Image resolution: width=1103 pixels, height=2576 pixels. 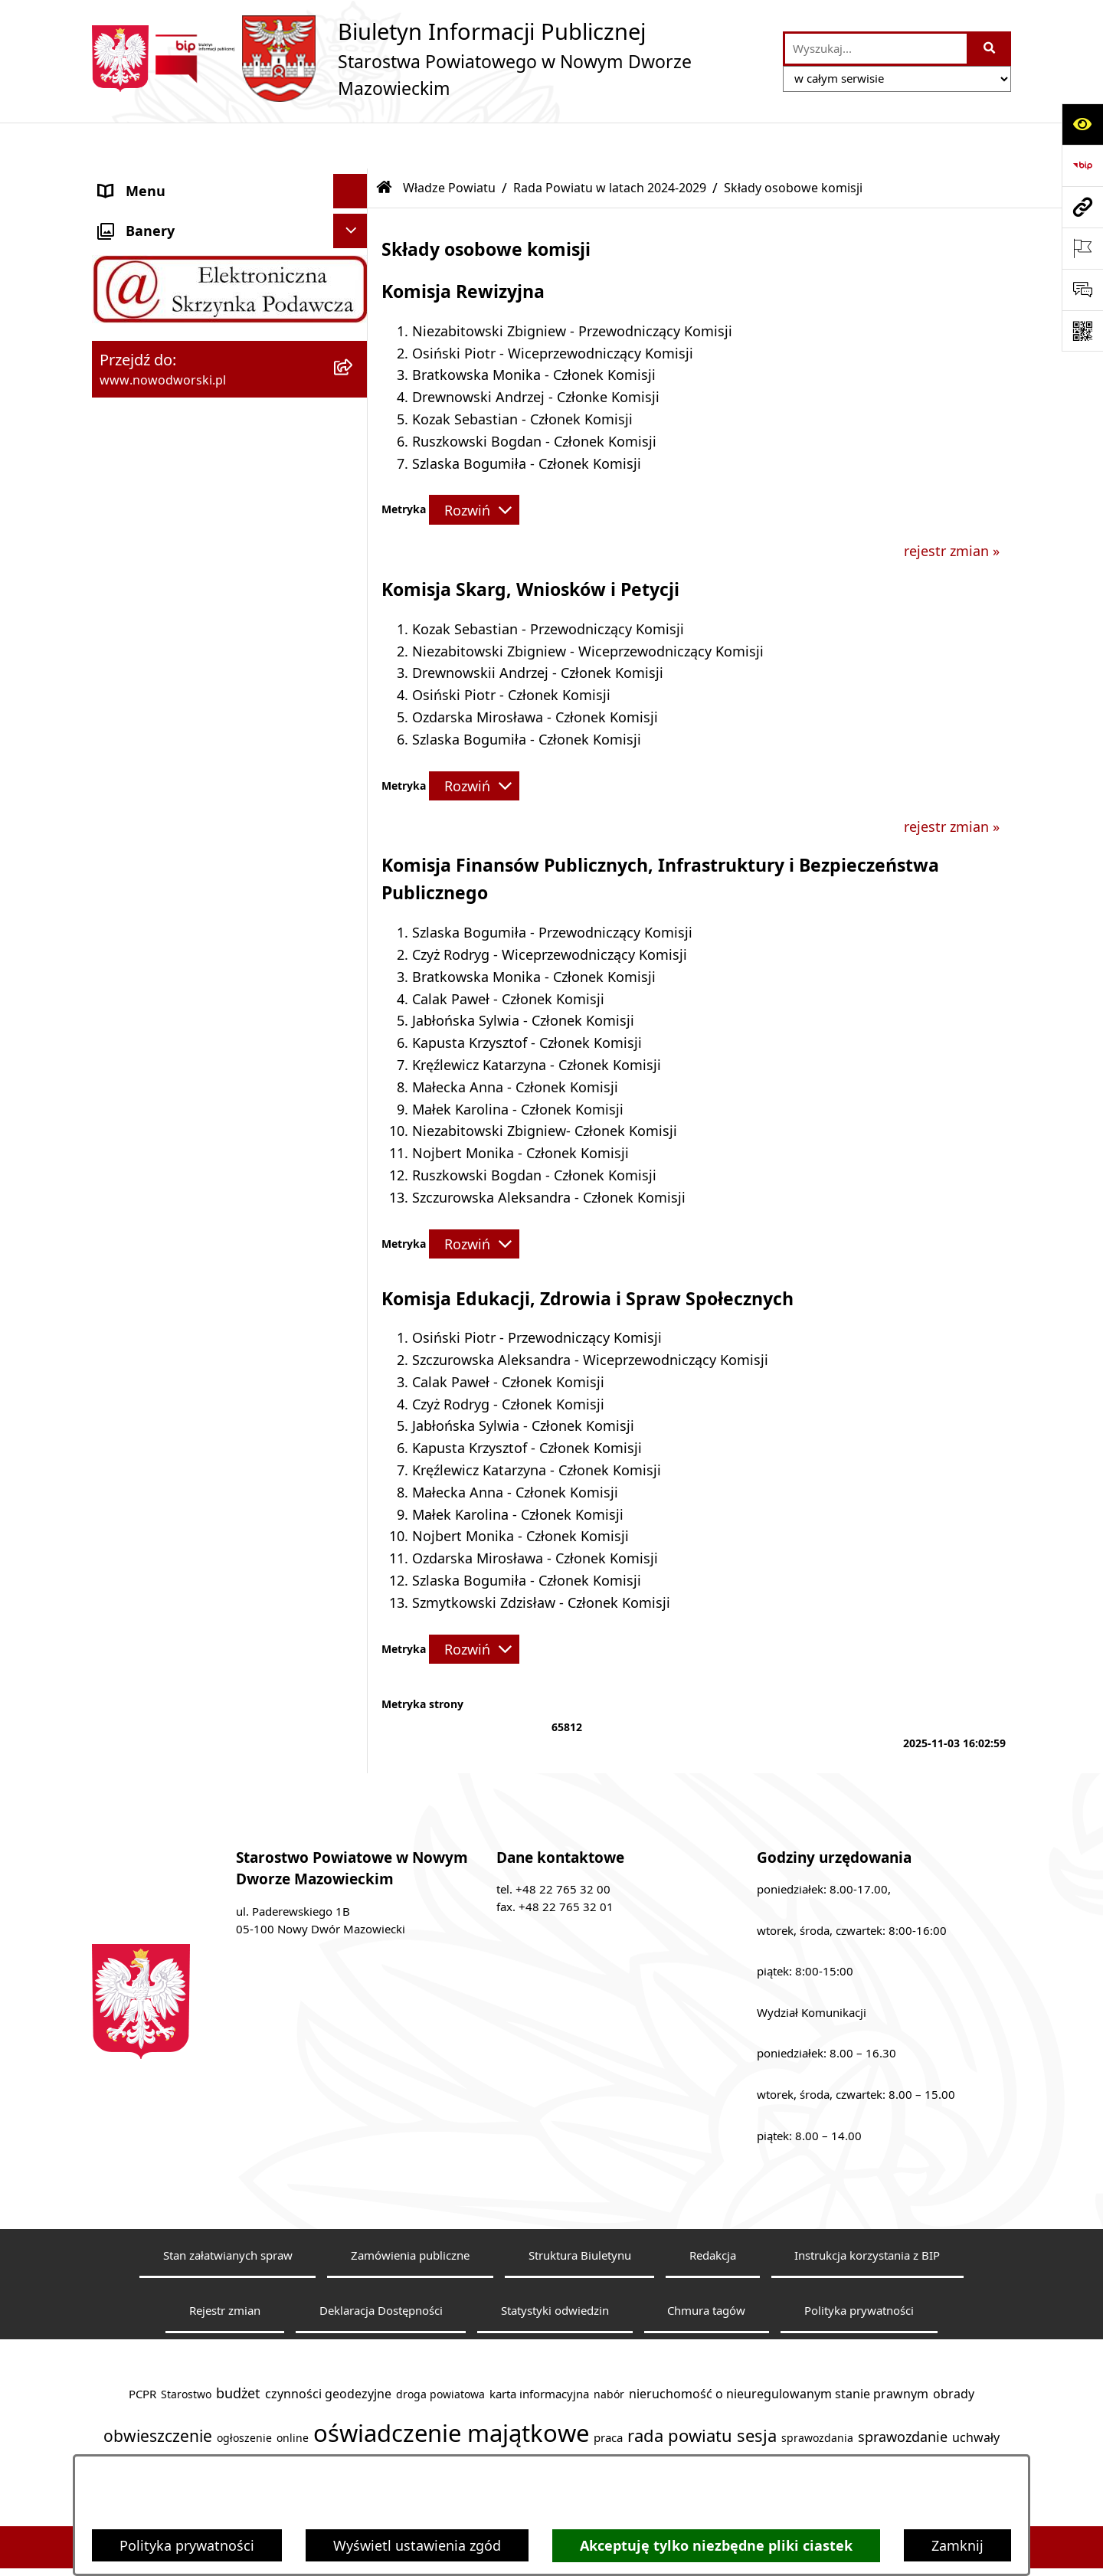 I want to click on Petycje [menuitem], so click(x=122, y=1012).